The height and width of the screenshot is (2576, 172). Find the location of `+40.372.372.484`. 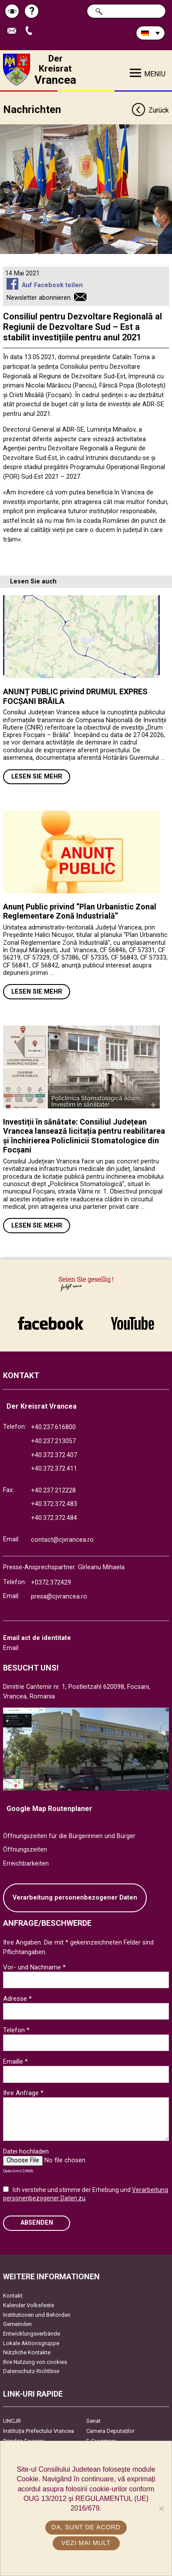

+40.372.372.484 is located at coordinates (54, 1518).